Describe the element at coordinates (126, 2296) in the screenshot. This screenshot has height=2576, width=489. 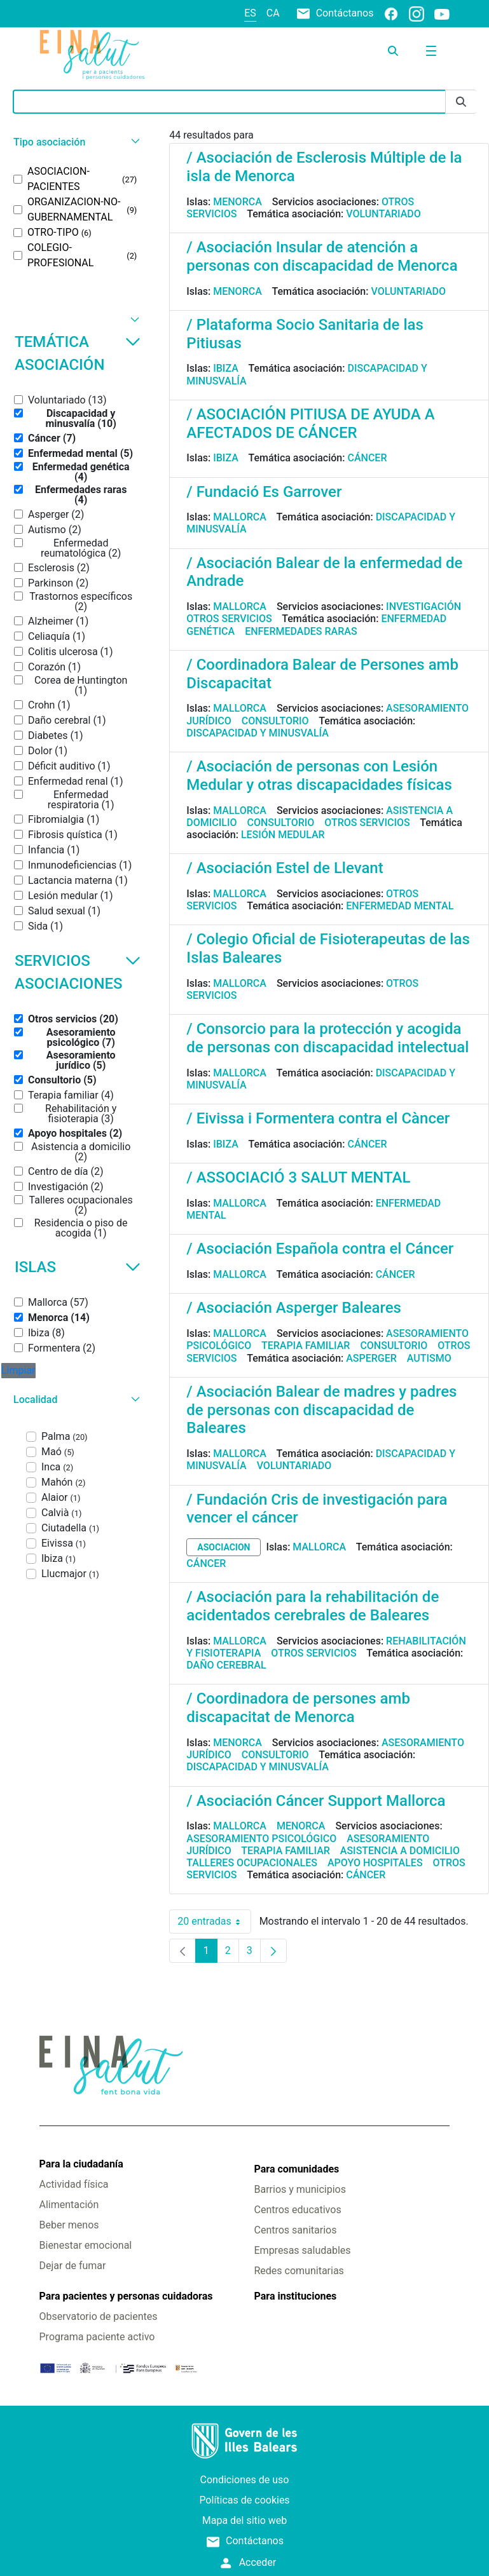
I see `Para pacientes y personas cuidadoras` at that location.